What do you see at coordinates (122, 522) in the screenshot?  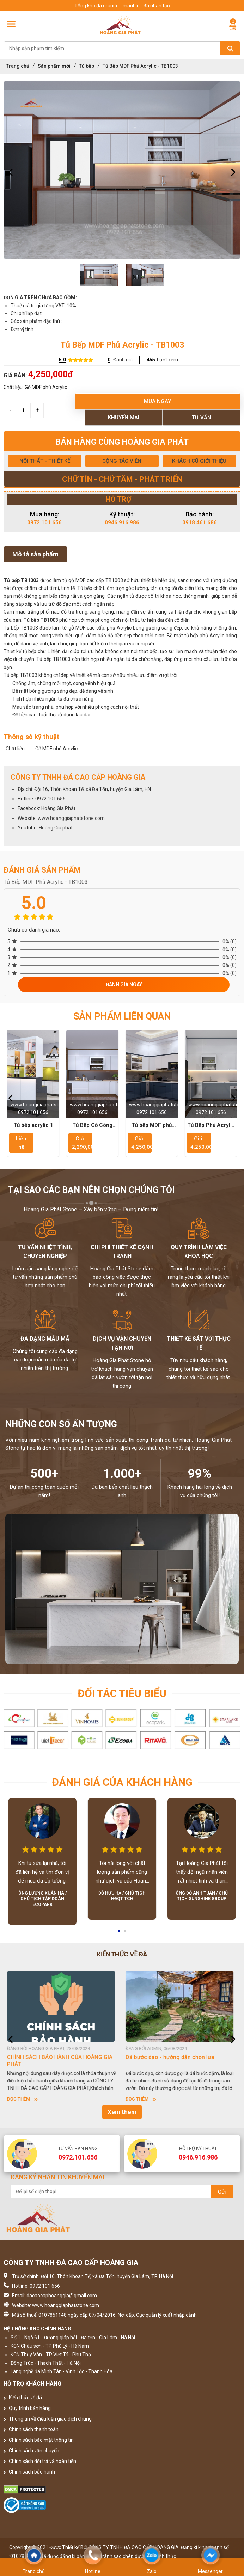 I see `0946.916.986` at bounding box center [122, 522].